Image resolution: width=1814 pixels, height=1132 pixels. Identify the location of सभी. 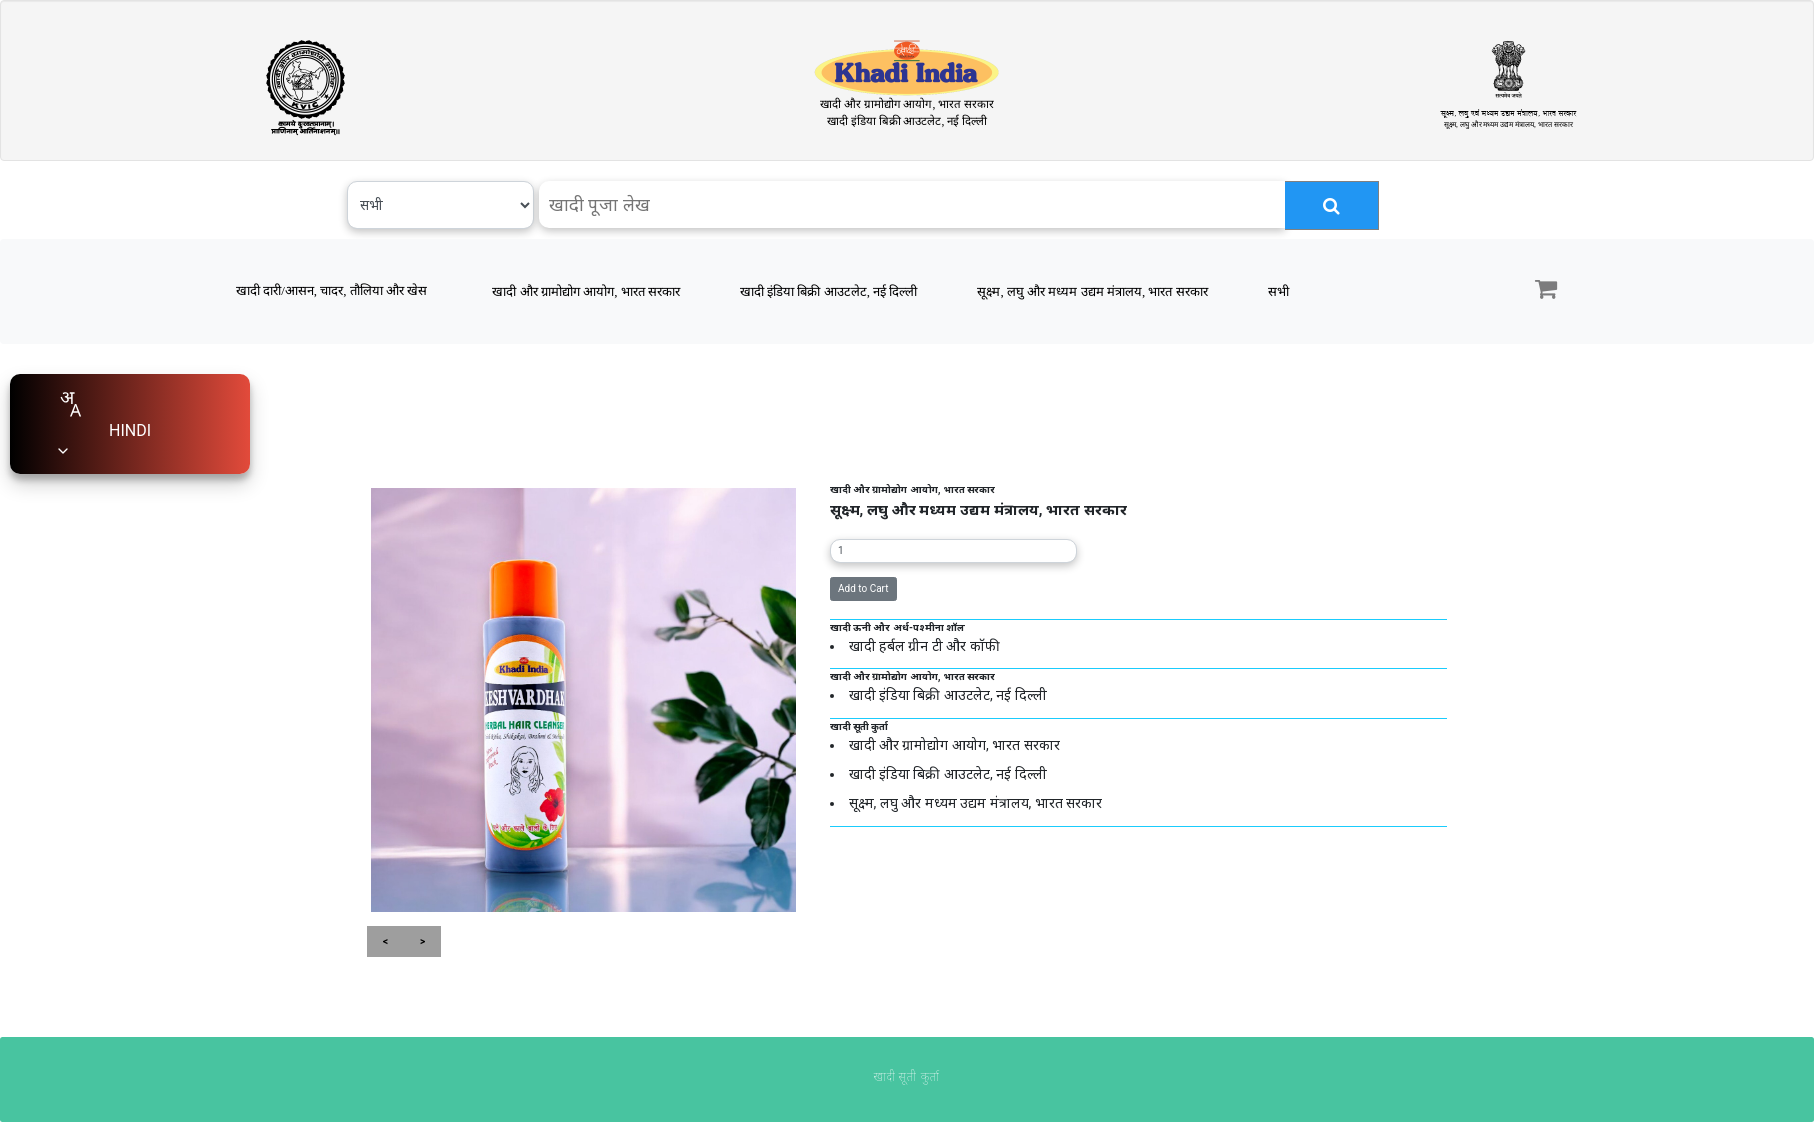
(1278, 291).